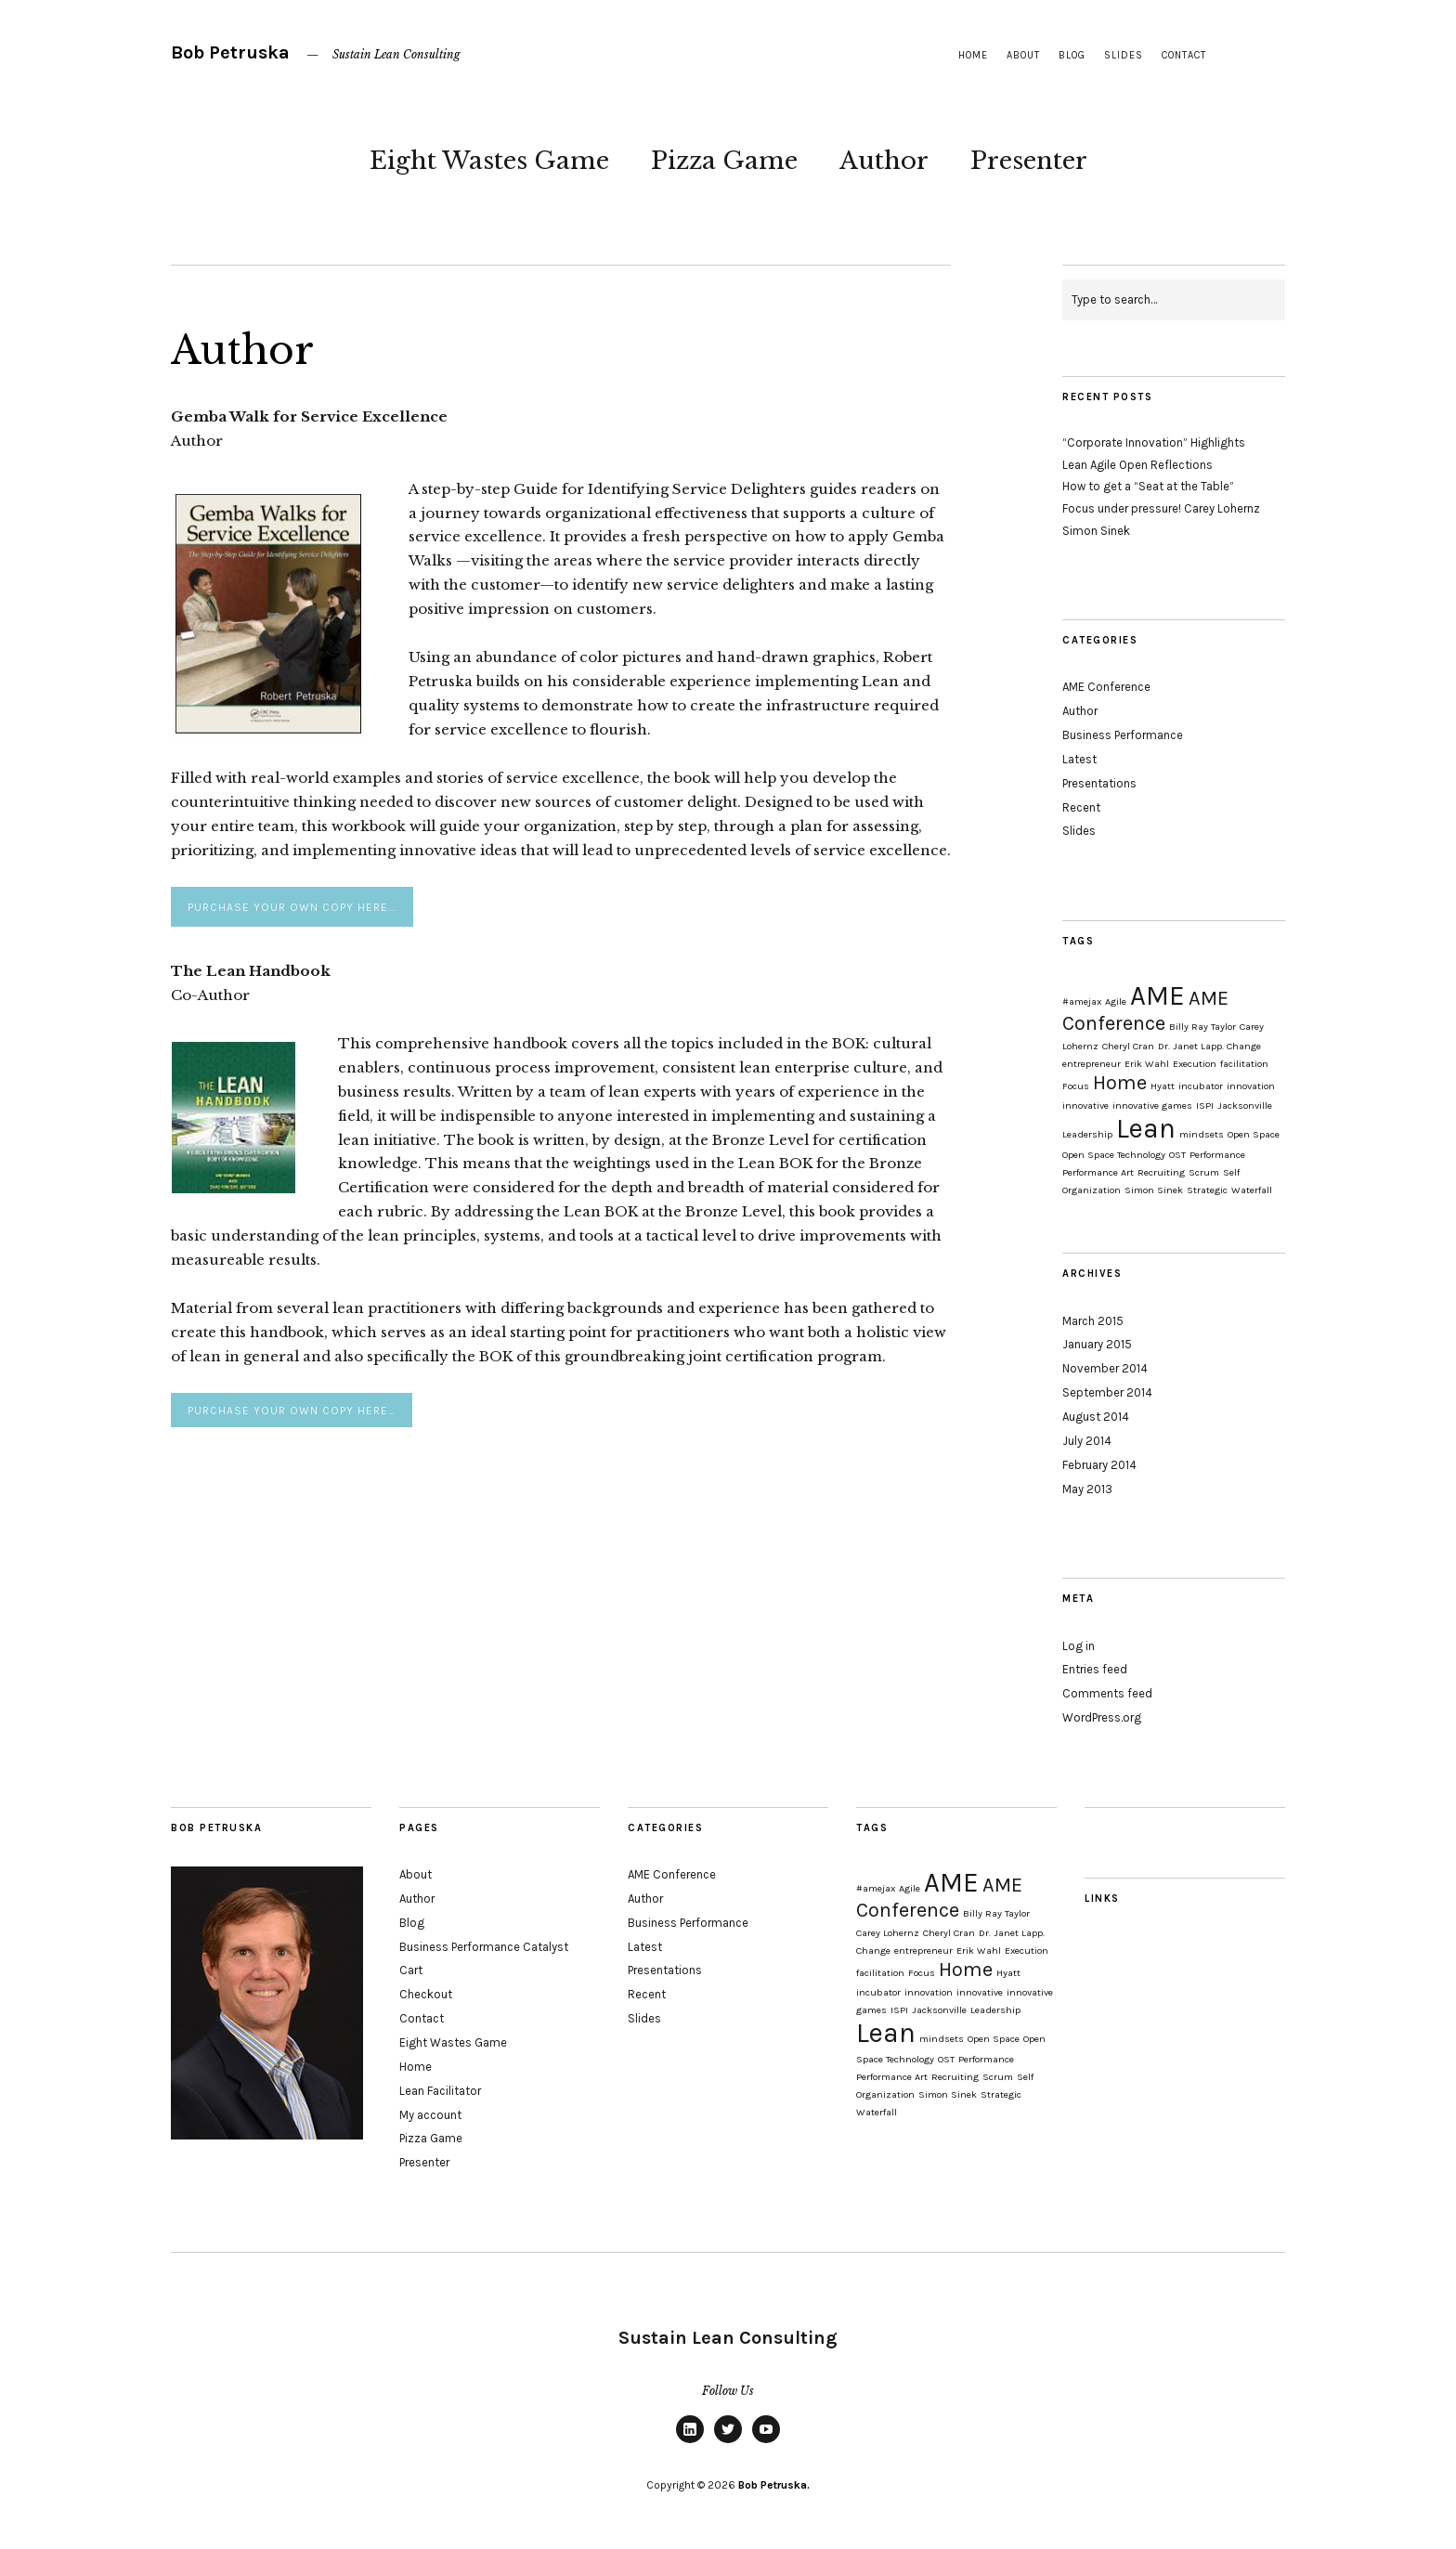 This screenshot has width=1456, height=2549. Describe the element at coordinates (430, 2115) in the screenshot. I see `My account` at that location.